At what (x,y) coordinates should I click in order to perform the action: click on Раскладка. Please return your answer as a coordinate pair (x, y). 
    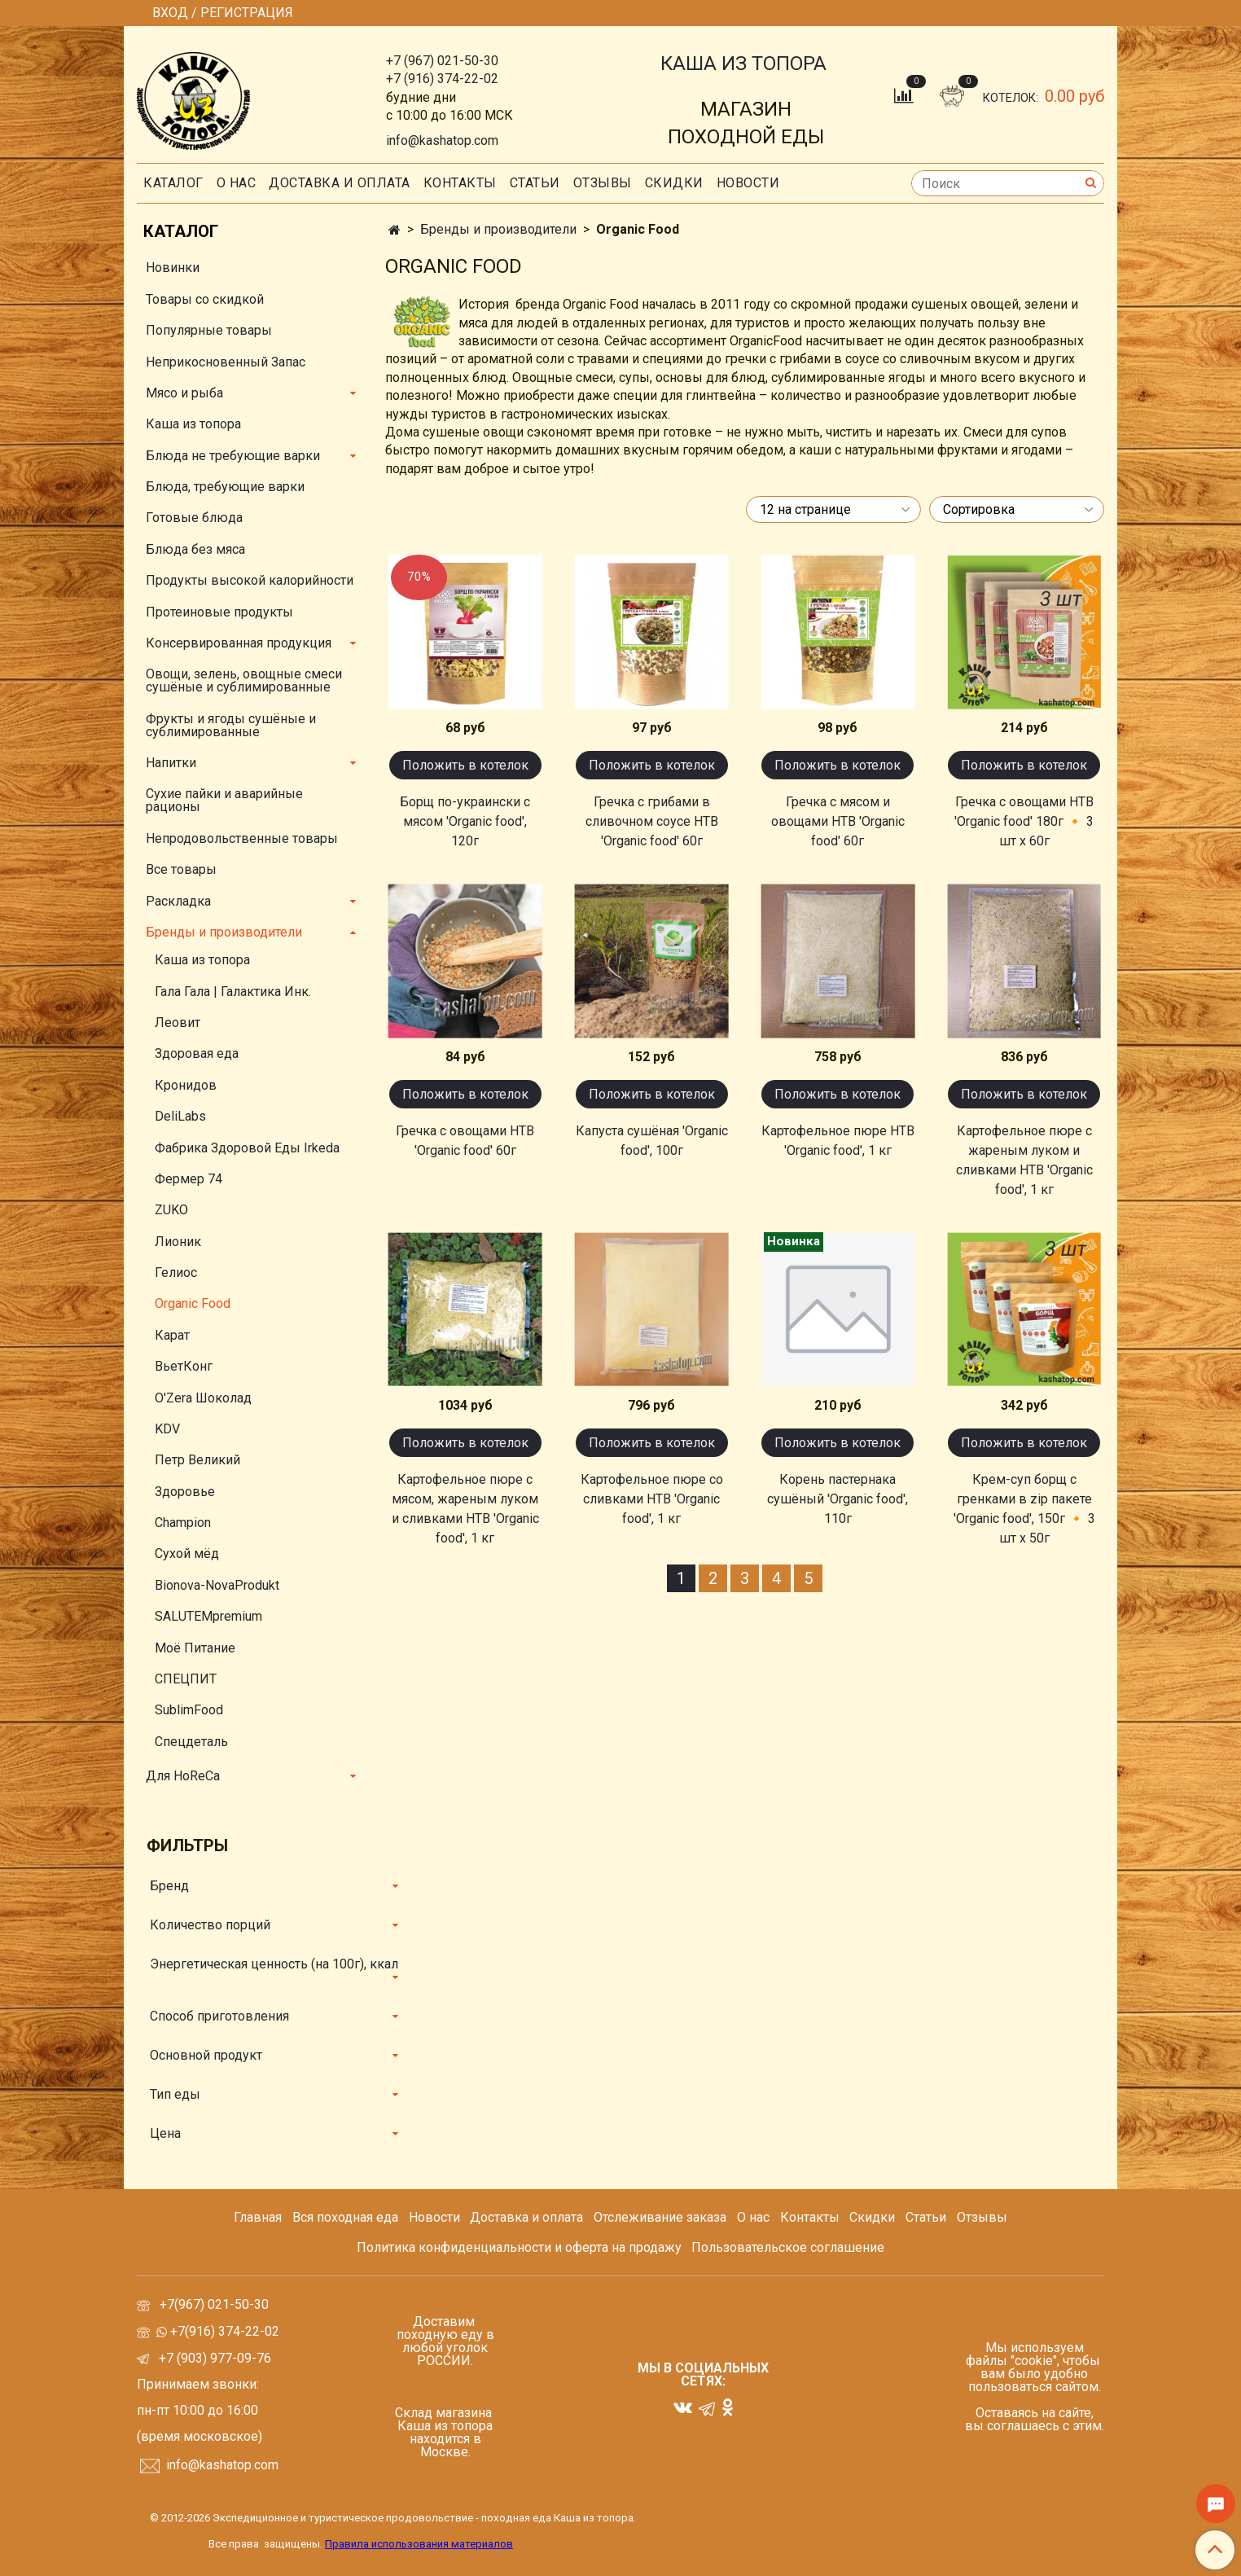
    Looking at the image, I should click on (178, 901).